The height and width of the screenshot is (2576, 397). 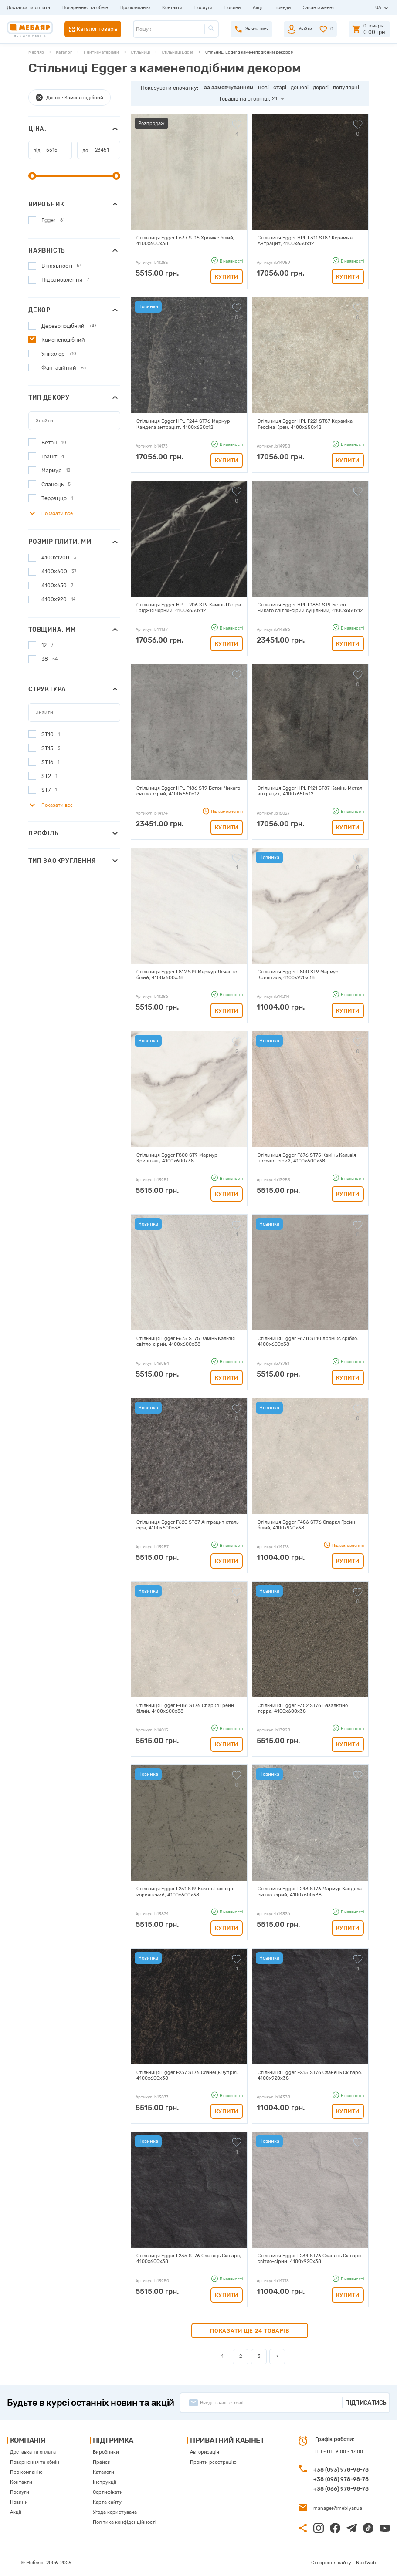 What do you see at coordinates (108, 2492) in the screenshot?
I see `Сертифікати` at bounding box center [108, 2492].